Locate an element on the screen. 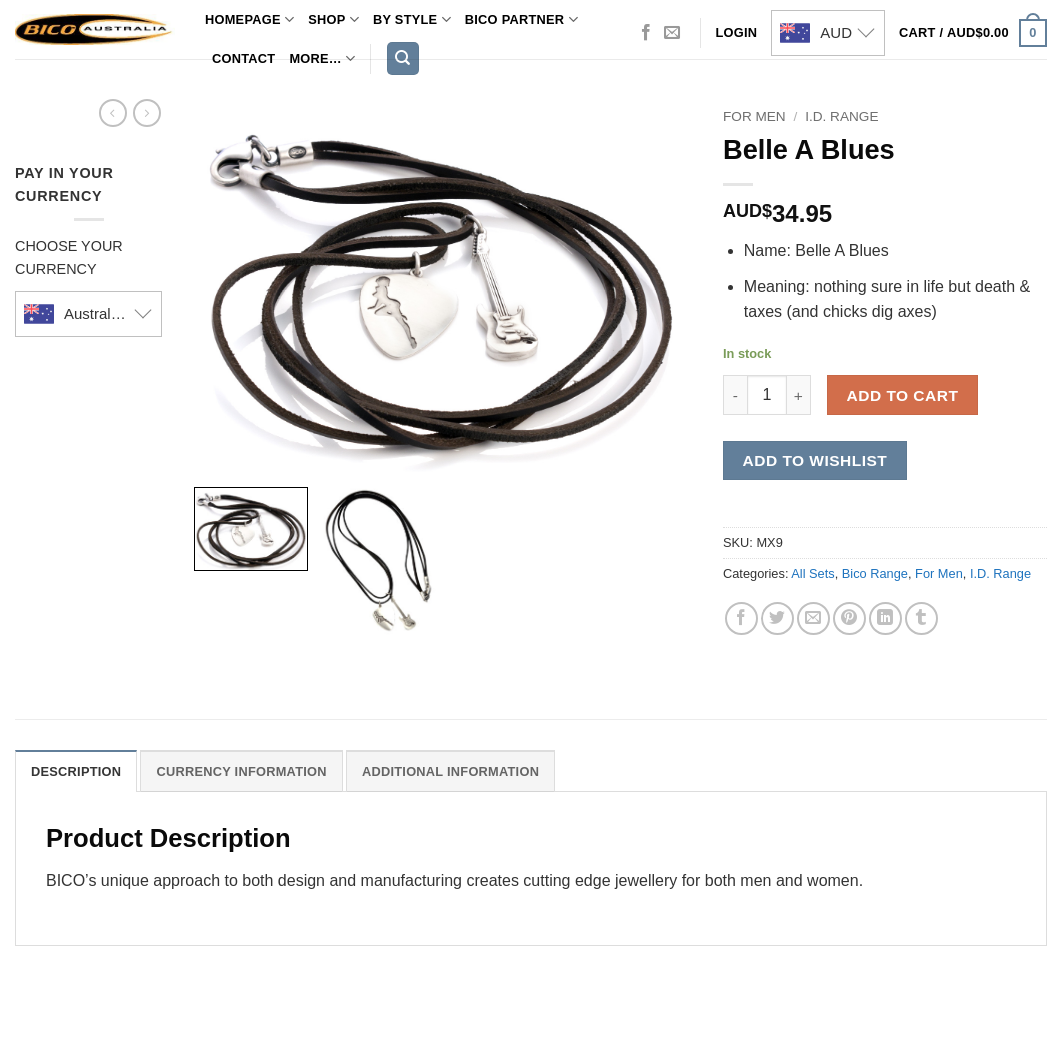 This screenshot has height=1050, width=1062. Additional Information [tab] is located at coordinates (450, 771).